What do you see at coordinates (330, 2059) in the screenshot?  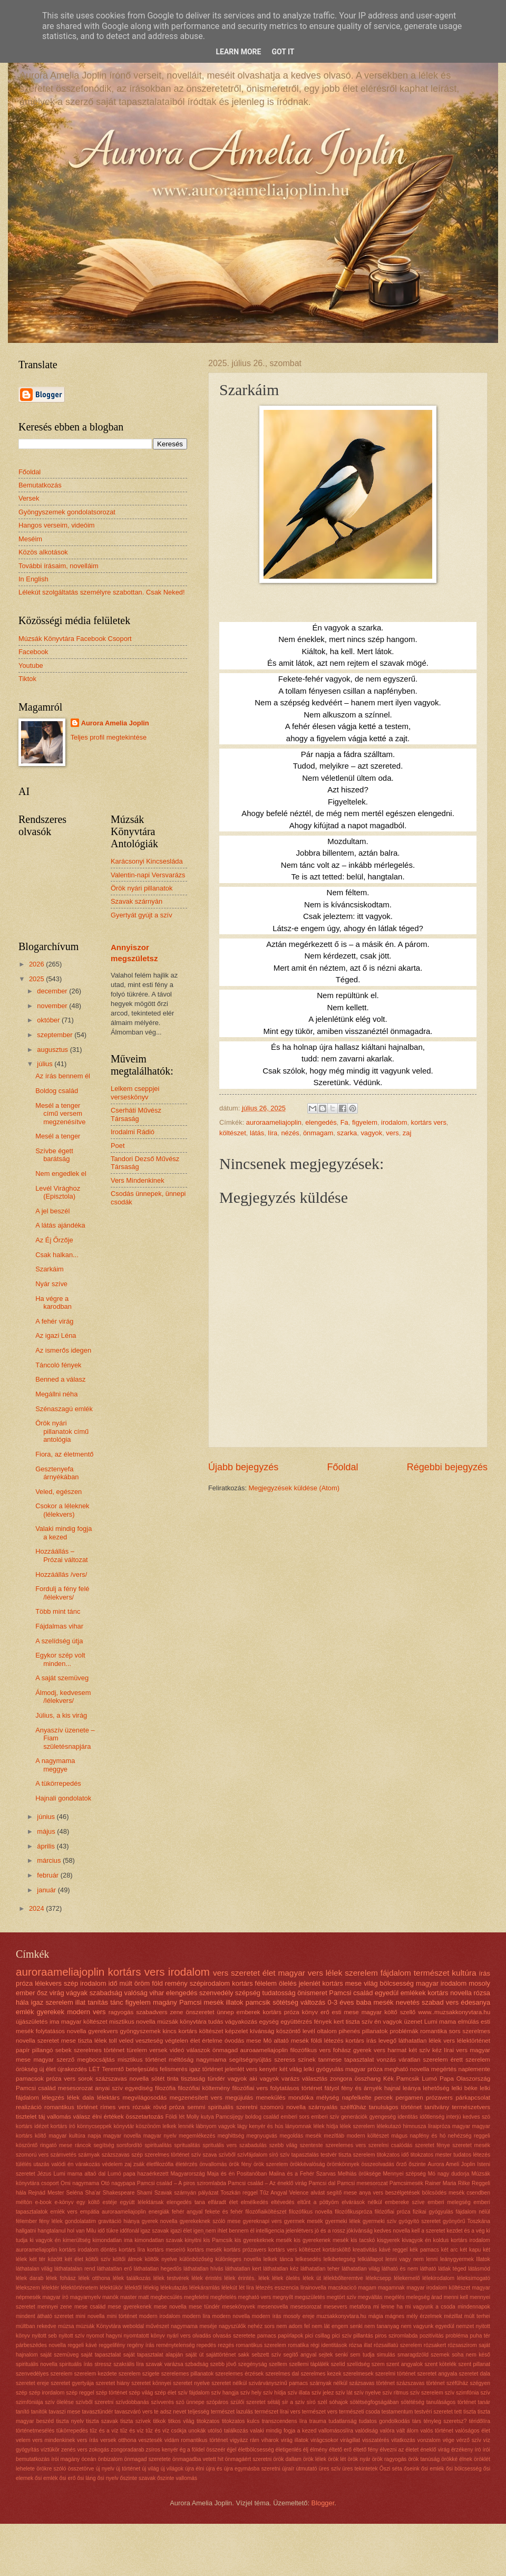 I see `tanmese` at bounding box center [330, 2059].